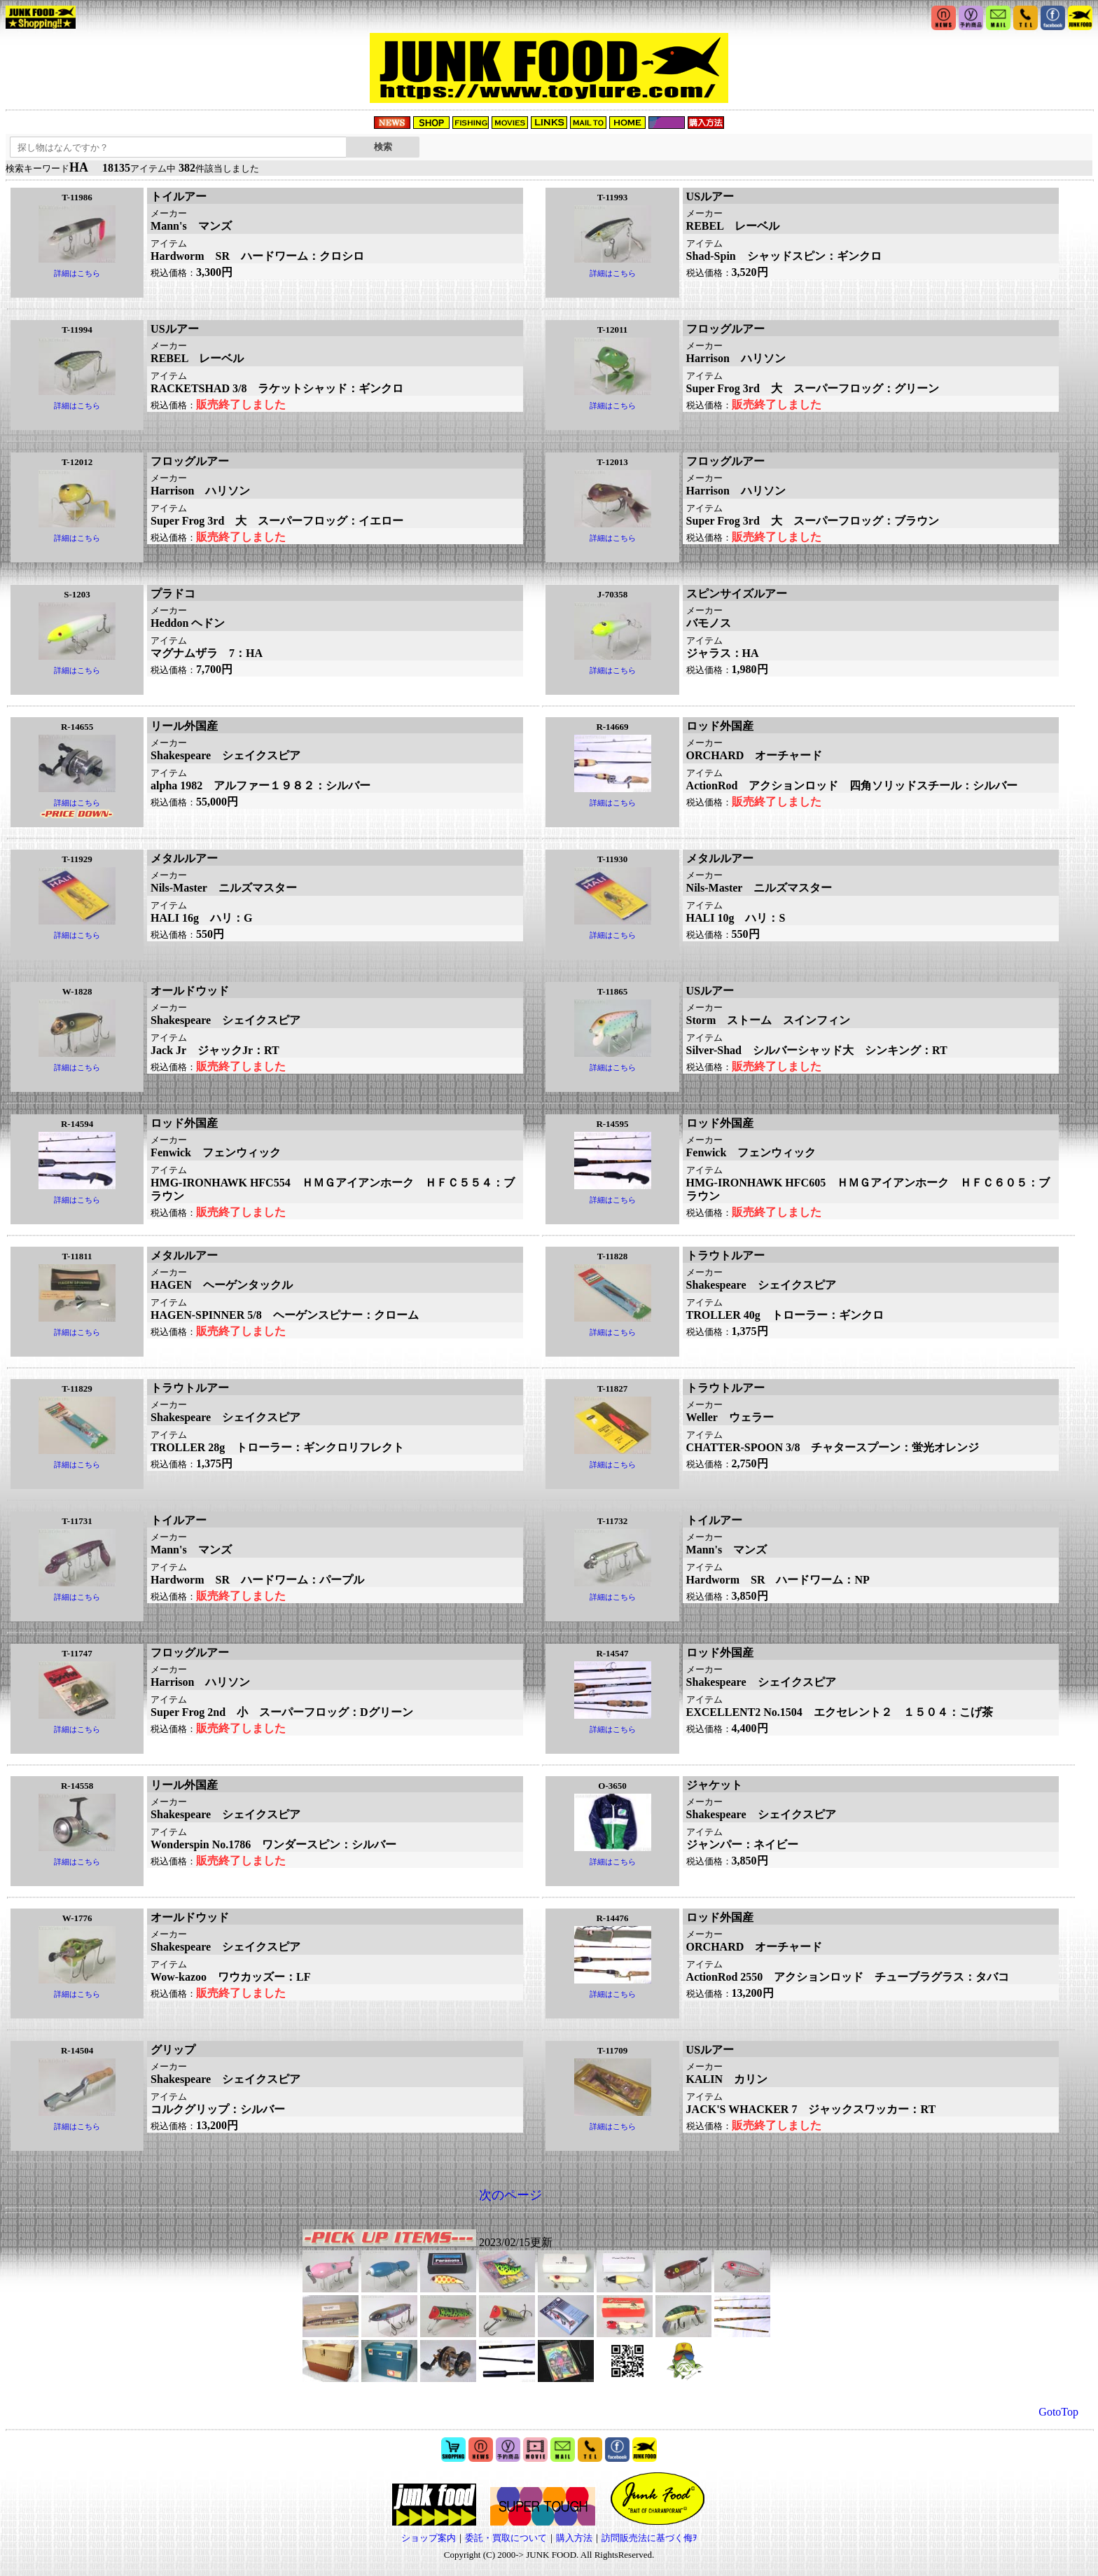  Describe the element at coordinates (510, 2195) in the screenshot. I see `次のページ` at that location.